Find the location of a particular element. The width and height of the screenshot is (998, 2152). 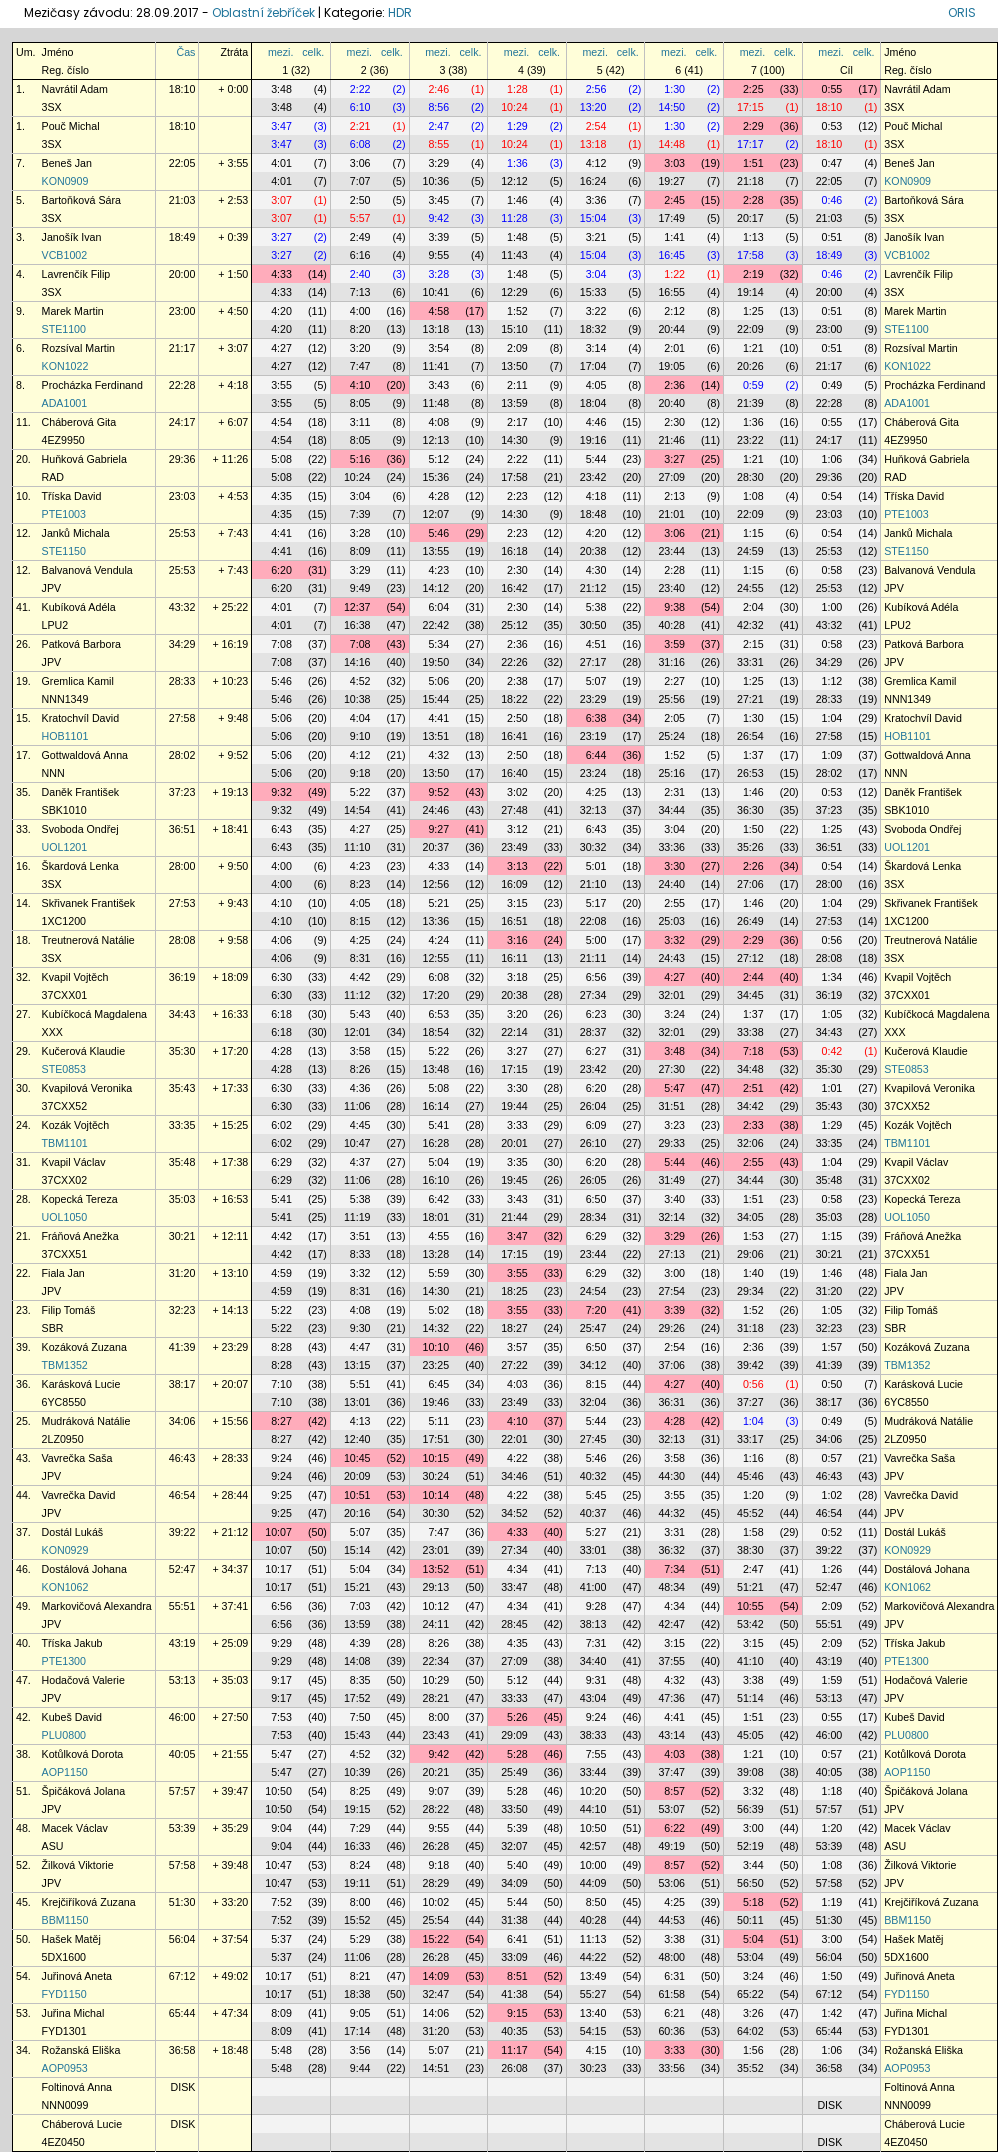

2:36 is located at coordinates (674, 385).